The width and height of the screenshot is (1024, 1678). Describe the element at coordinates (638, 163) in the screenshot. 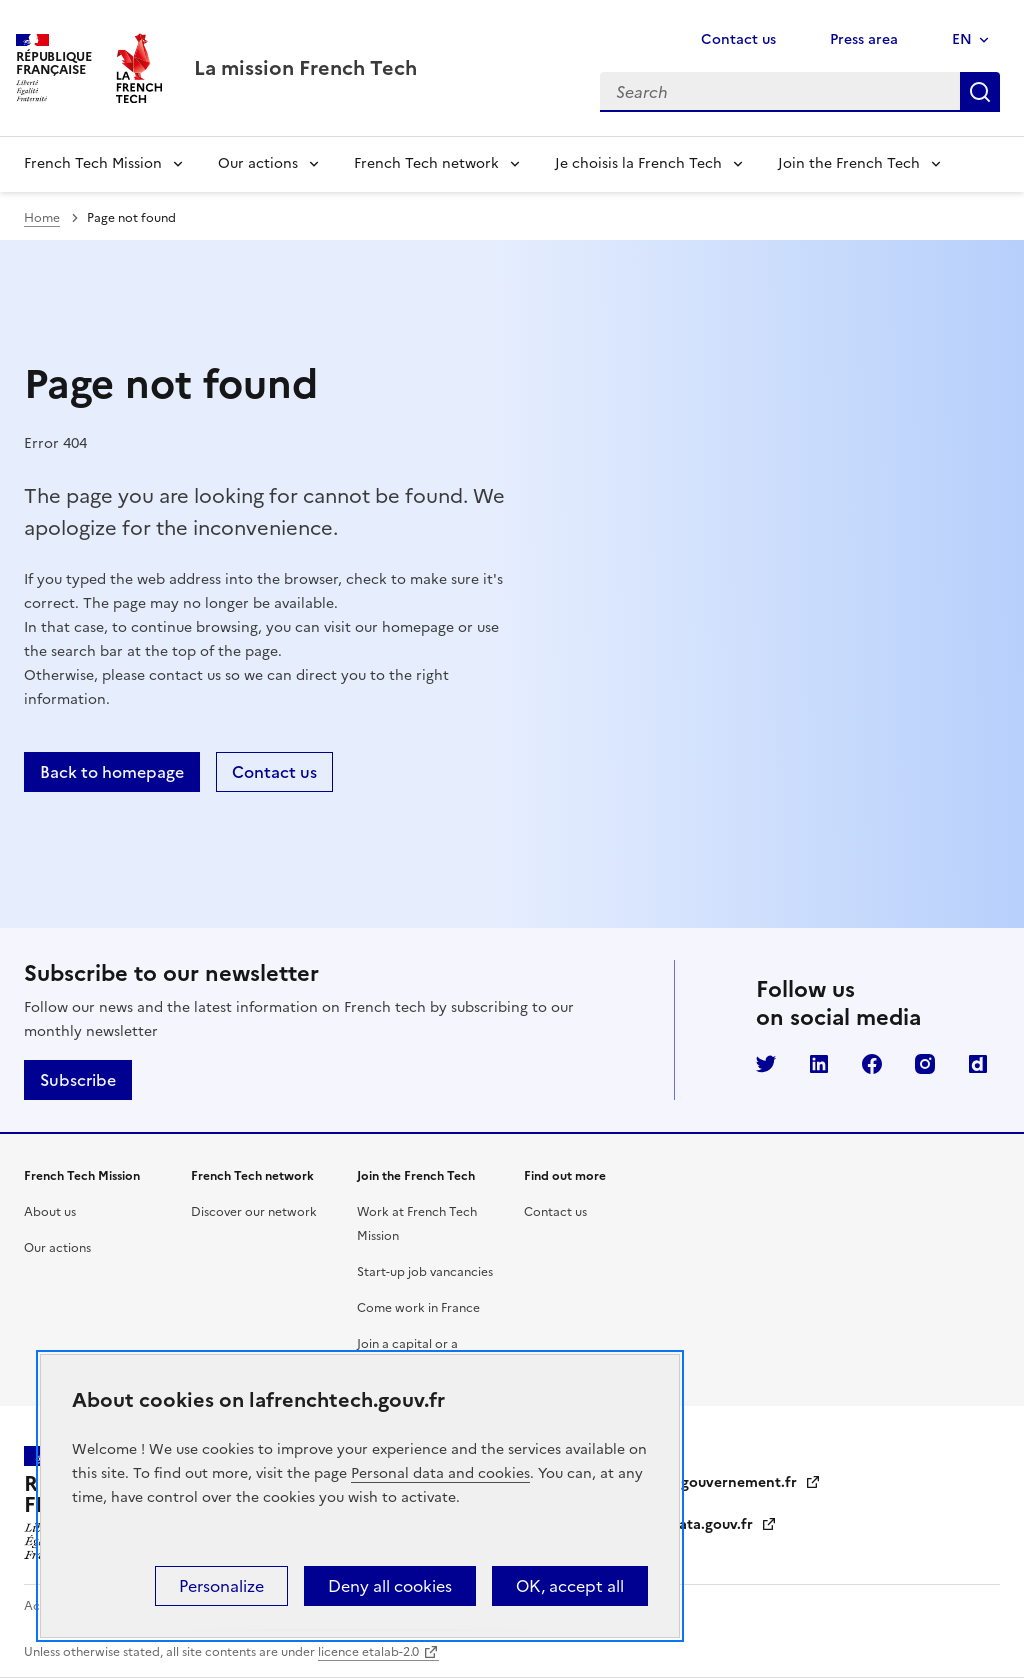

I see `Je choisis la French Tech` at that location.